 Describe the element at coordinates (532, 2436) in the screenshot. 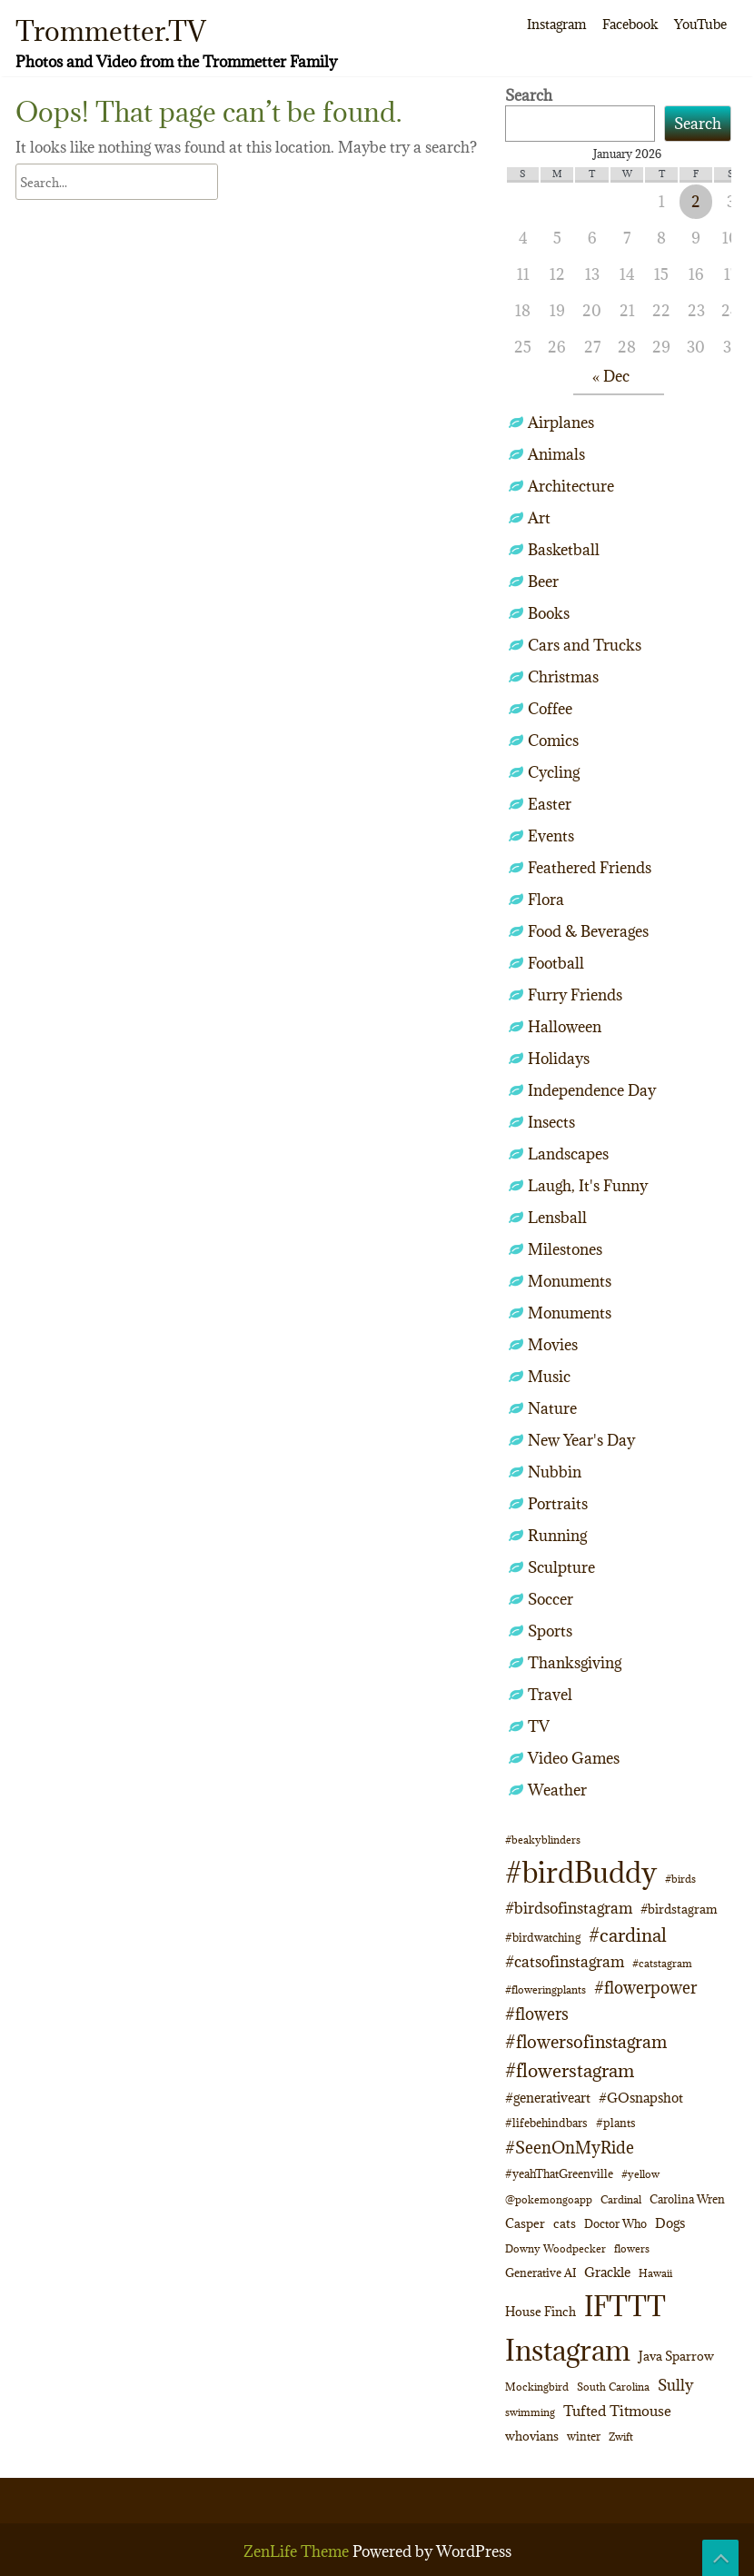

I see `whovians [whovians (13 items)]` at that location.